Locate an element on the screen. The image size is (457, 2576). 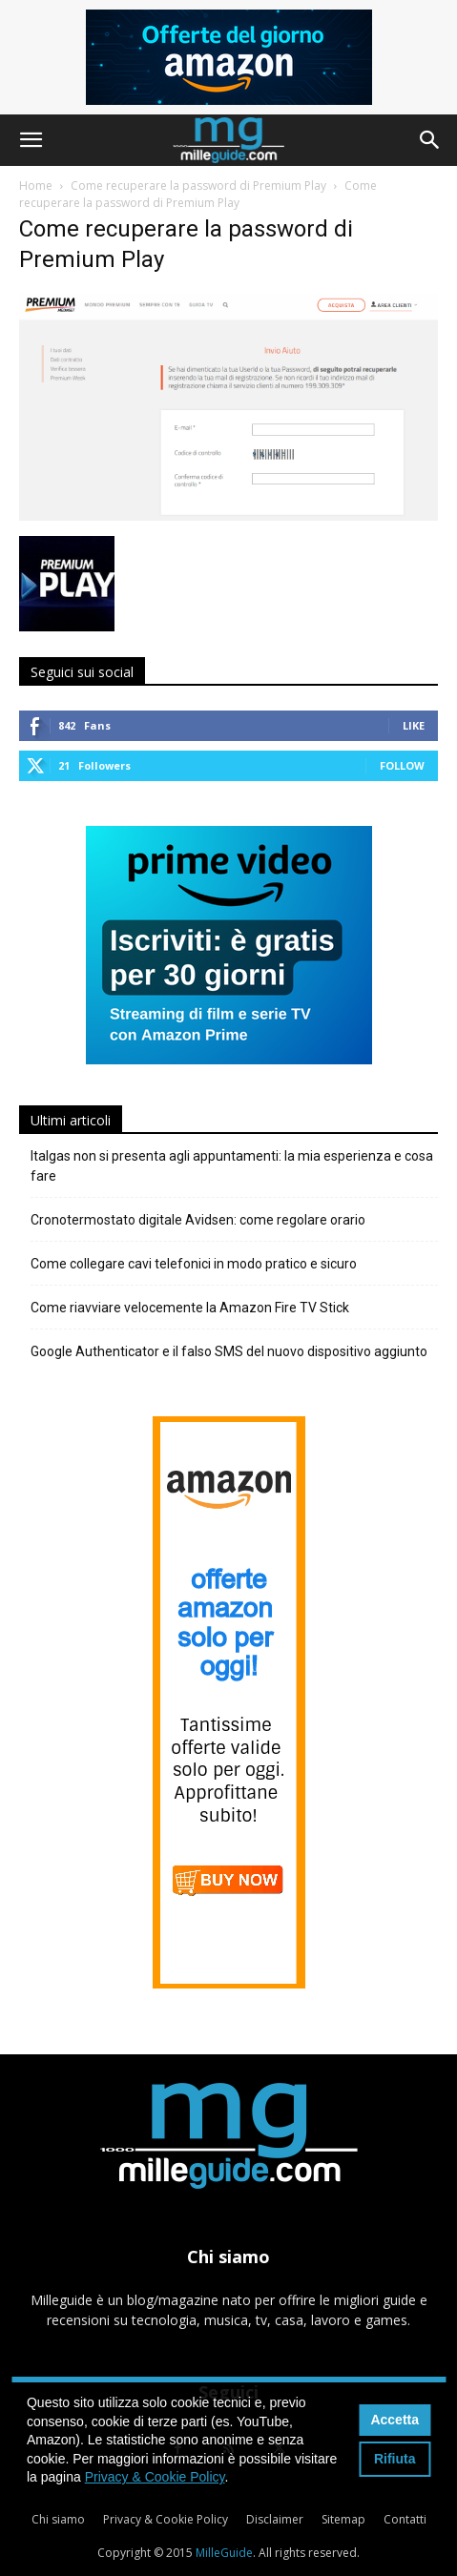
Chi siamo is located at coordinates (58, 2519).